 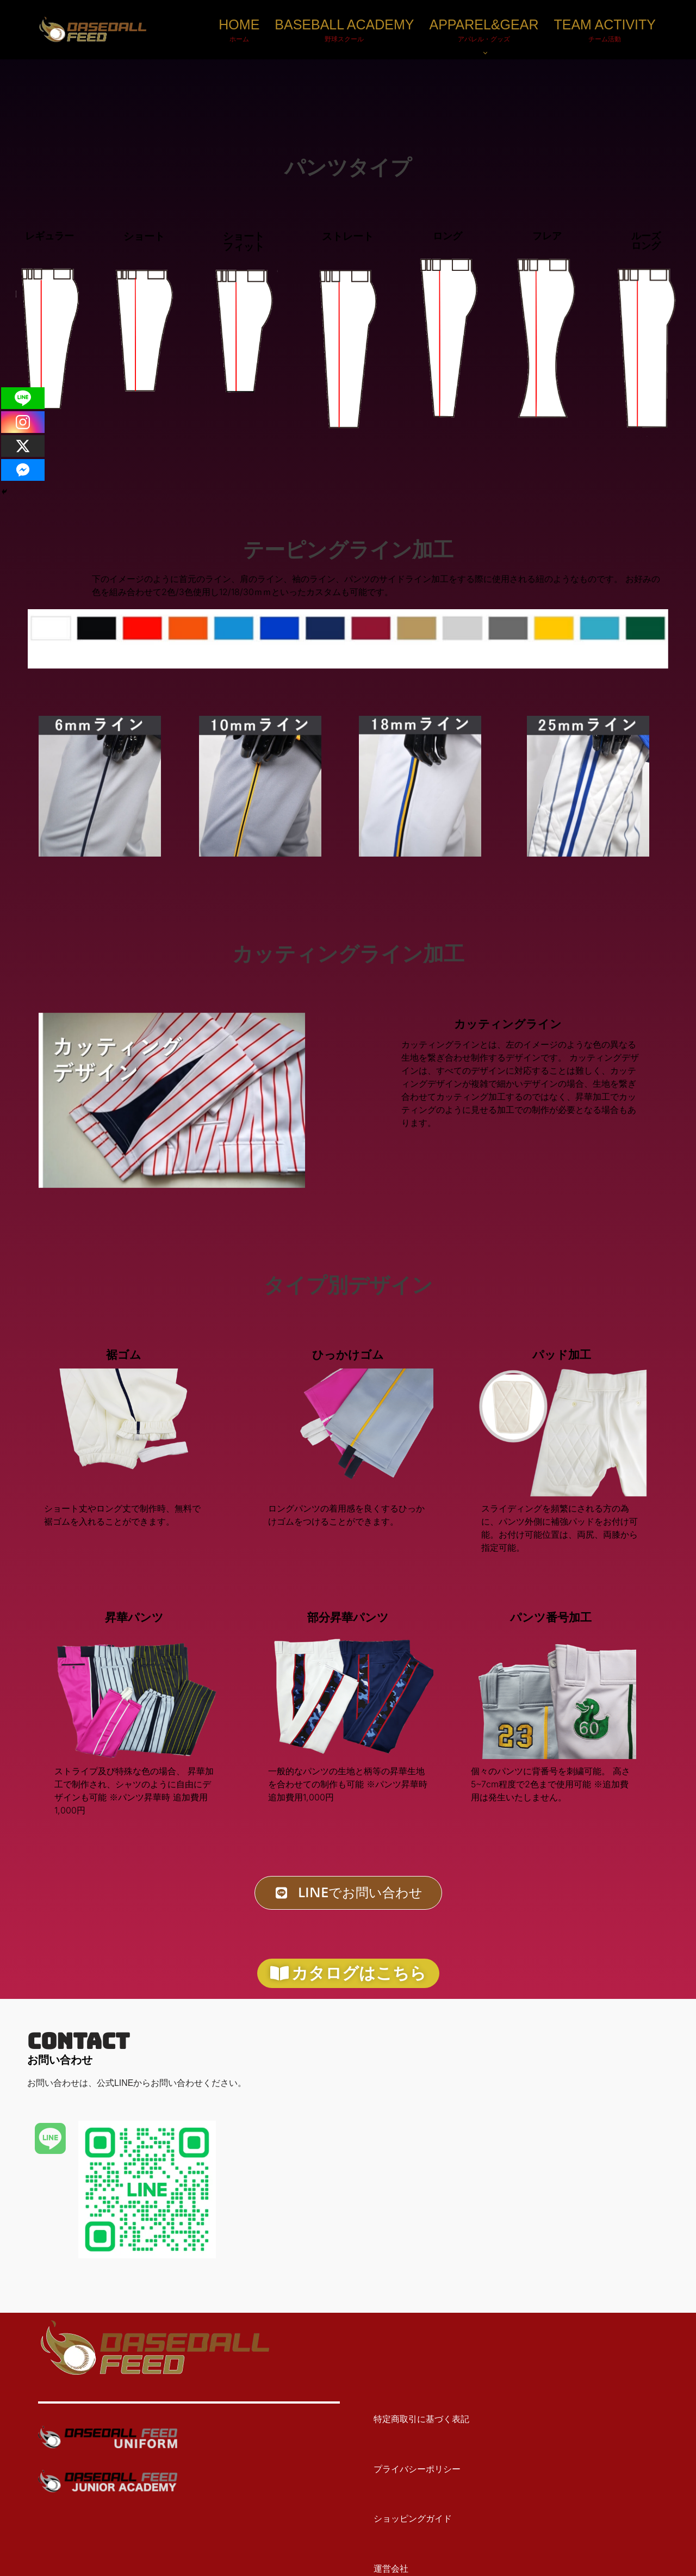 What do you see at coordinates (239, 39) in the screenshot?
I see `ホーム` at bounding box center [239, 39].